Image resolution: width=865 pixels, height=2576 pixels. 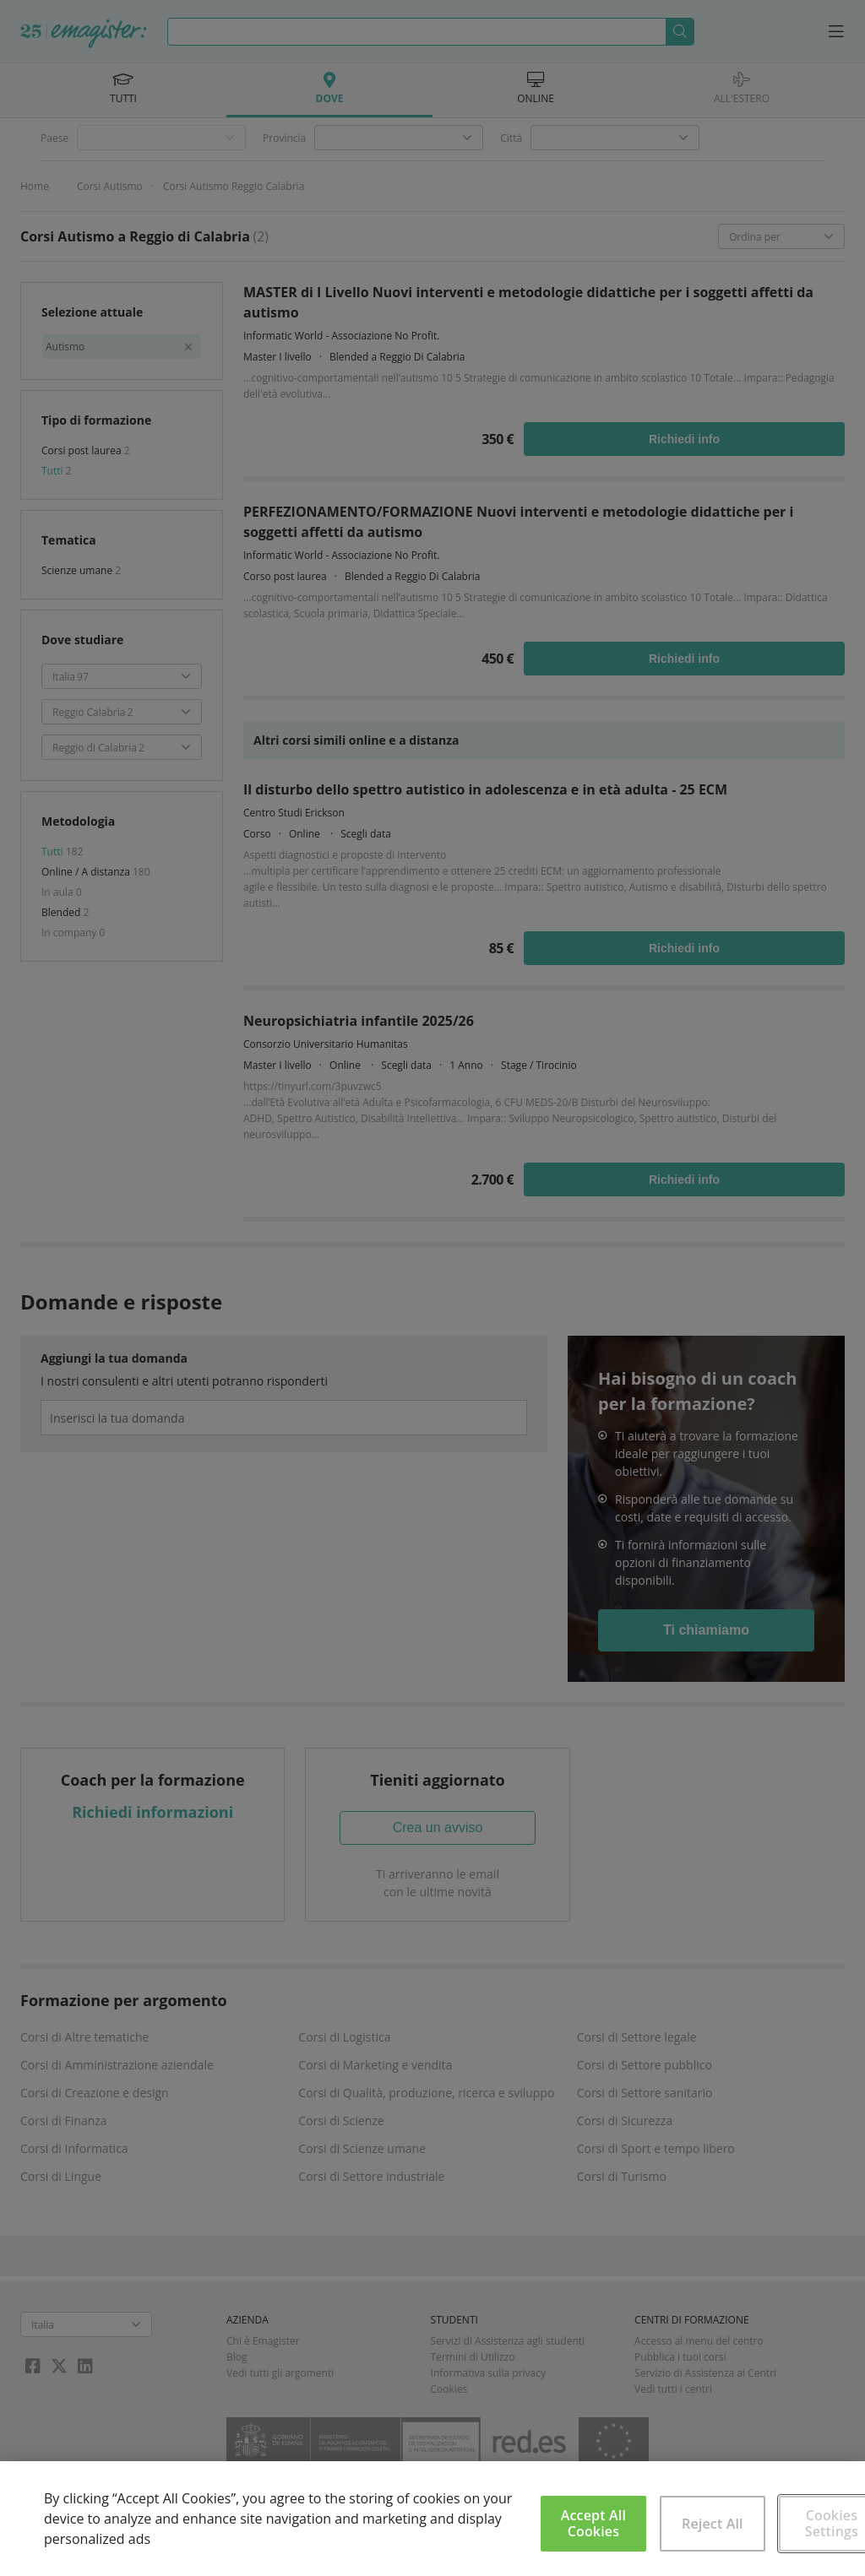 I want to click on Corsi di Turismo, so click(x=621, y=2176).